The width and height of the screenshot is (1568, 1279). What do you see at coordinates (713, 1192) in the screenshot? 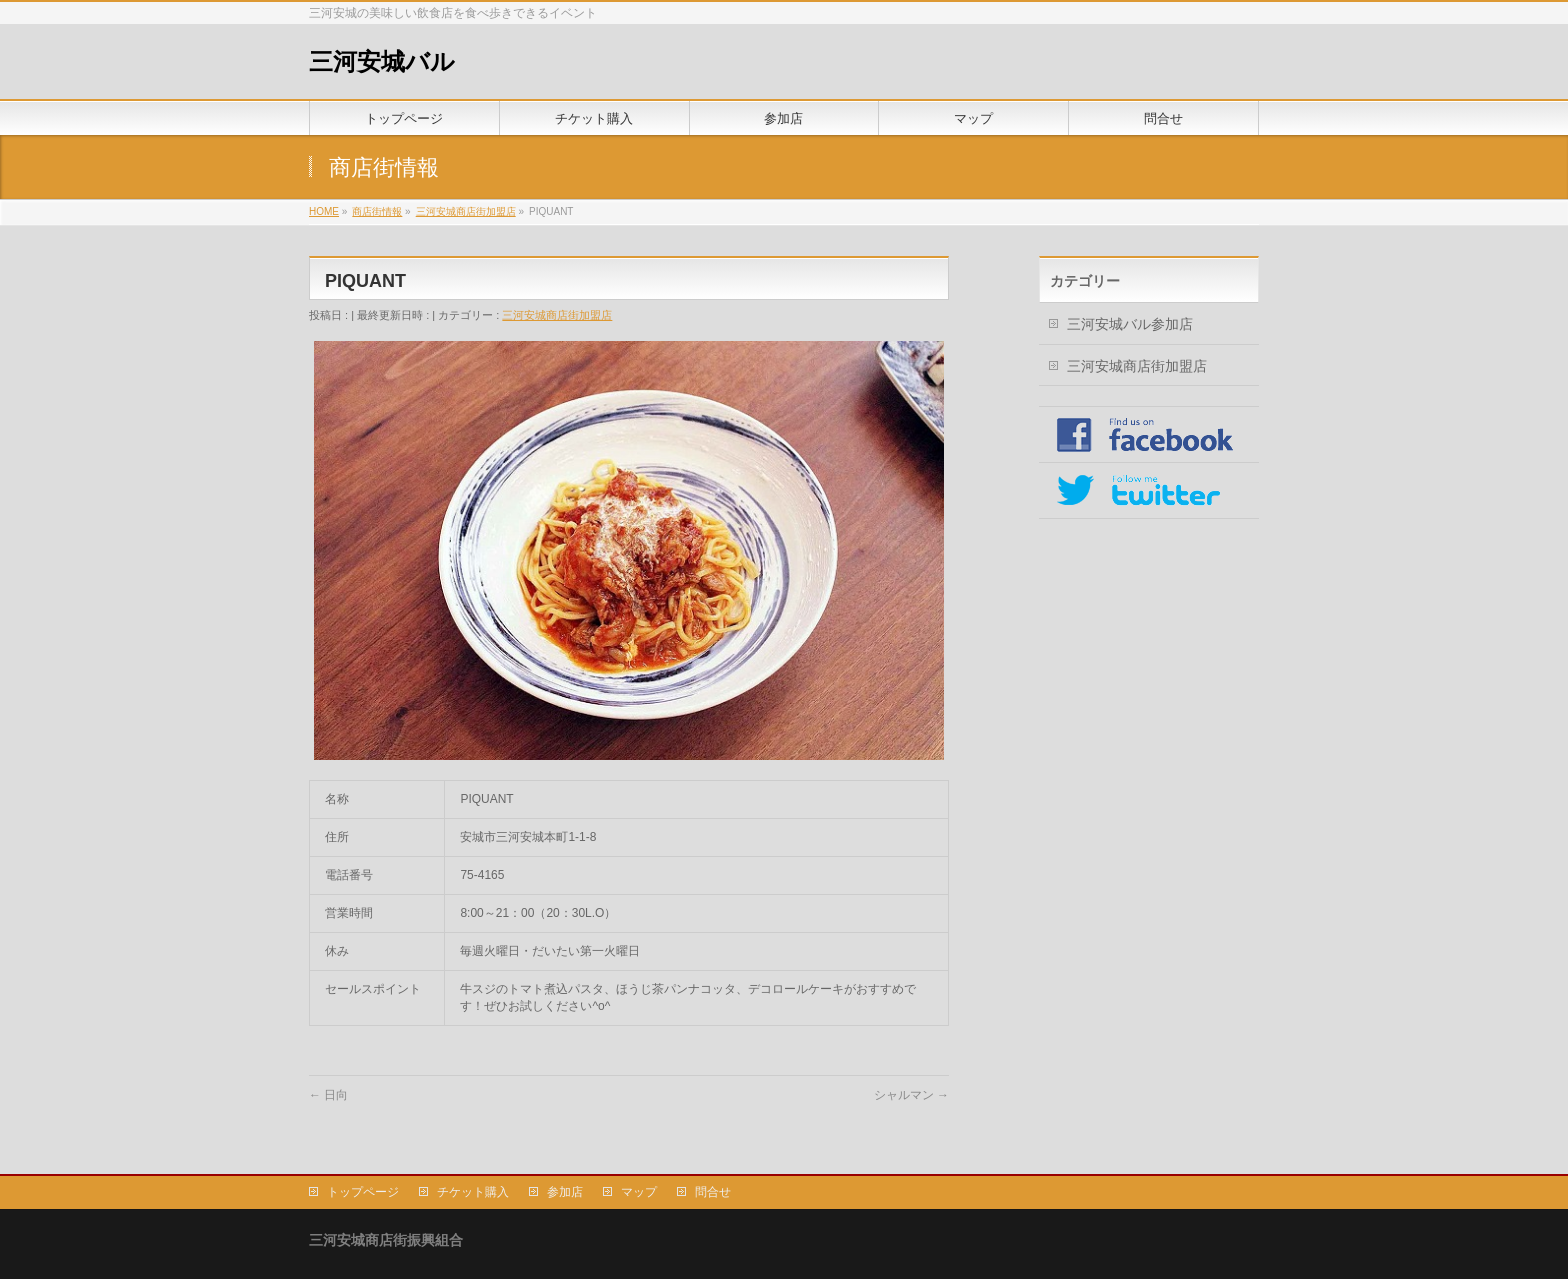
I see `問合せ` at bounding box center [713, 1192].